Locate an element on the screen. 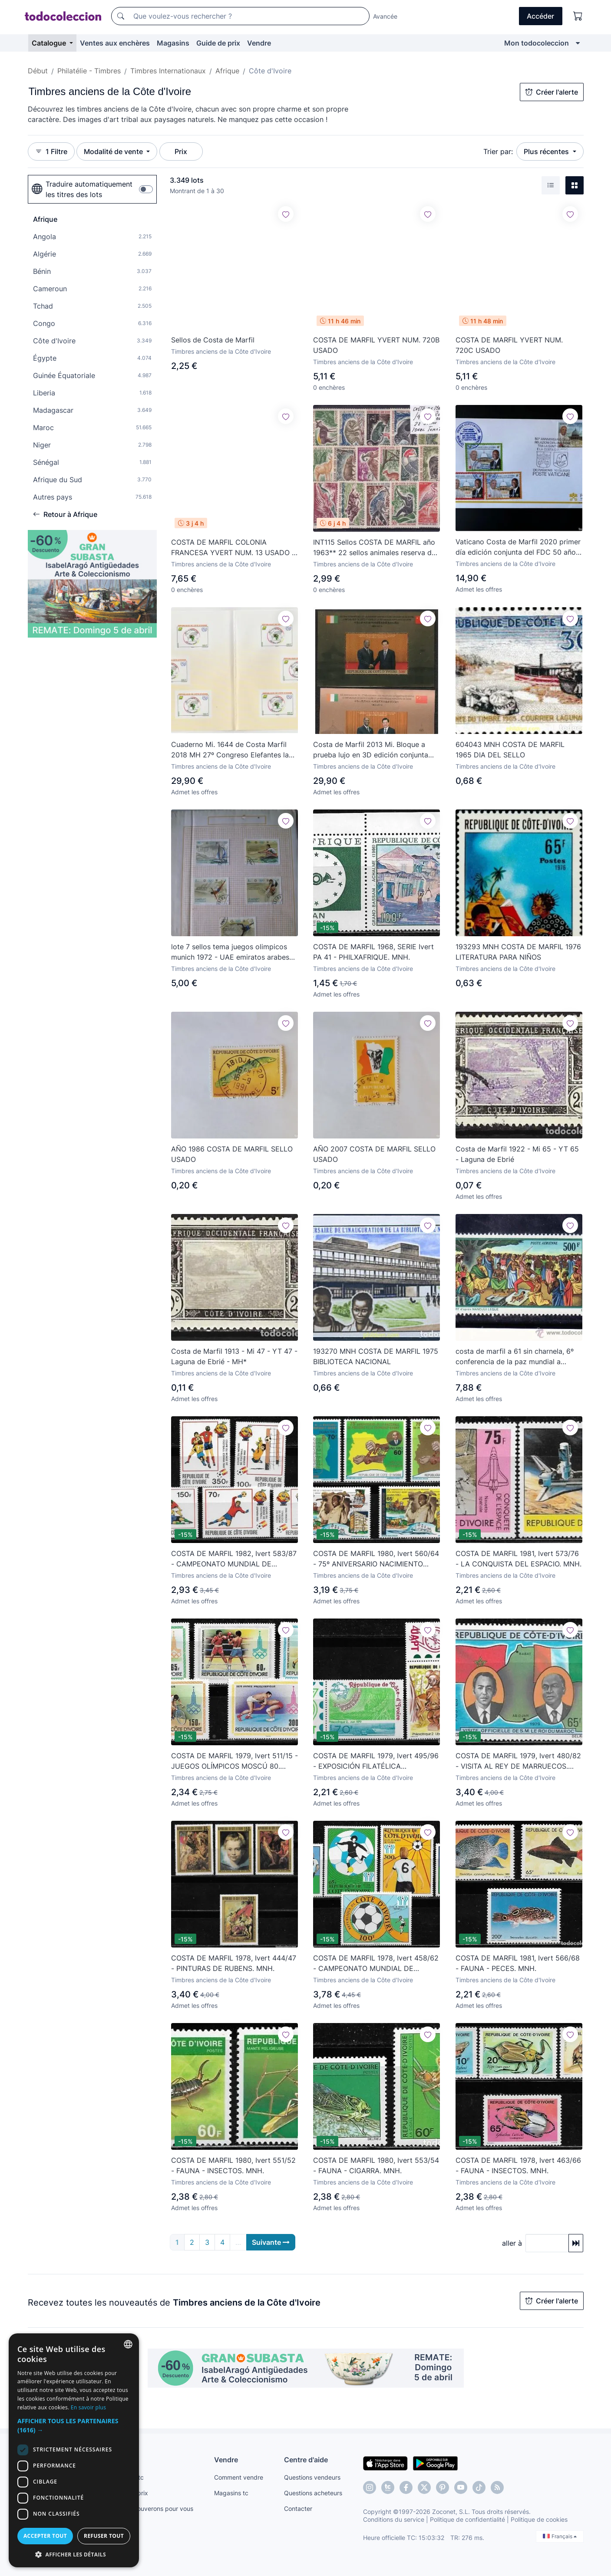  1 Filtre is located at coordinates (51, 151).